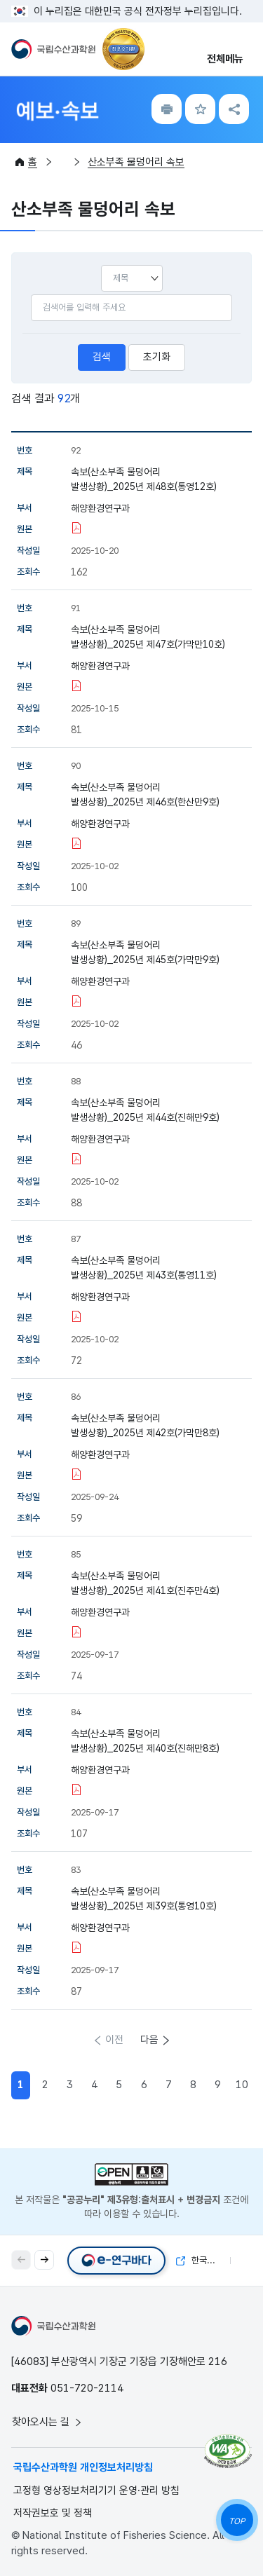  I want to click on 한국해양자료센터(KODC), so click(203, 2260).